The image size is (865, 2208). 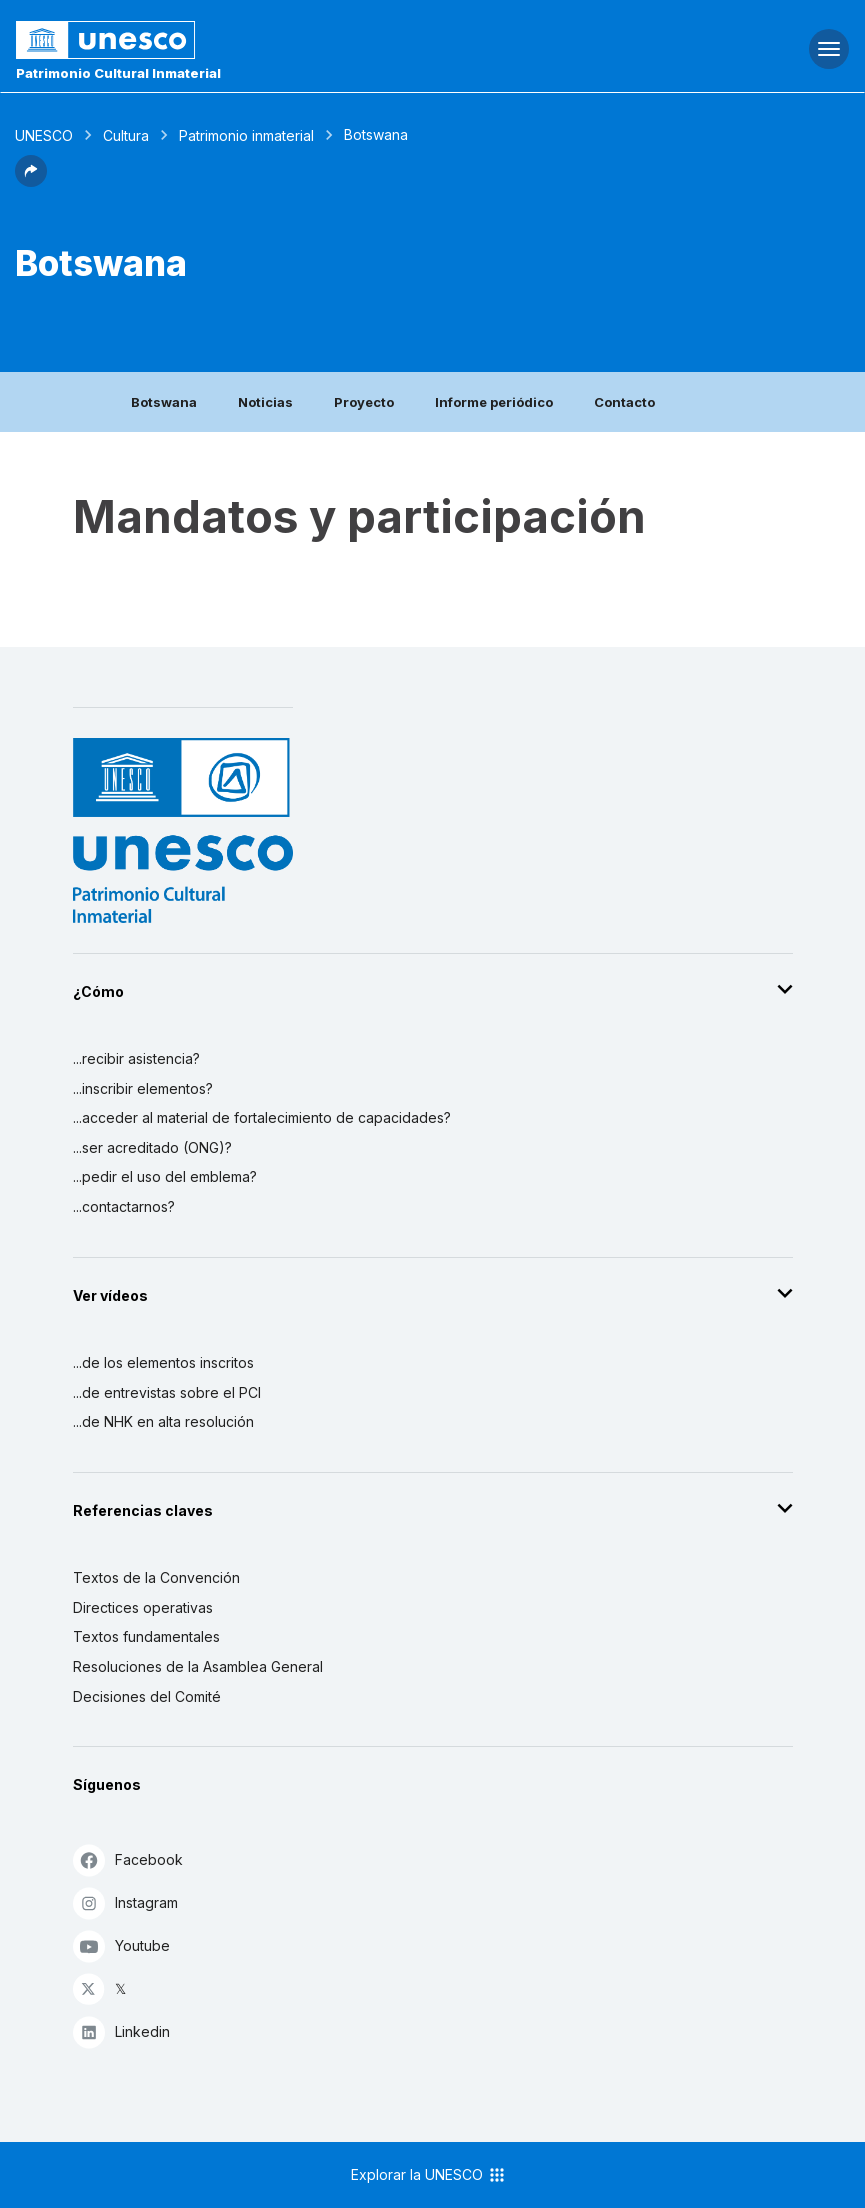 What do you see at coordinates (44, 135) in the screenshot?
I see `UNESCO` at bounding box center [44, 135].